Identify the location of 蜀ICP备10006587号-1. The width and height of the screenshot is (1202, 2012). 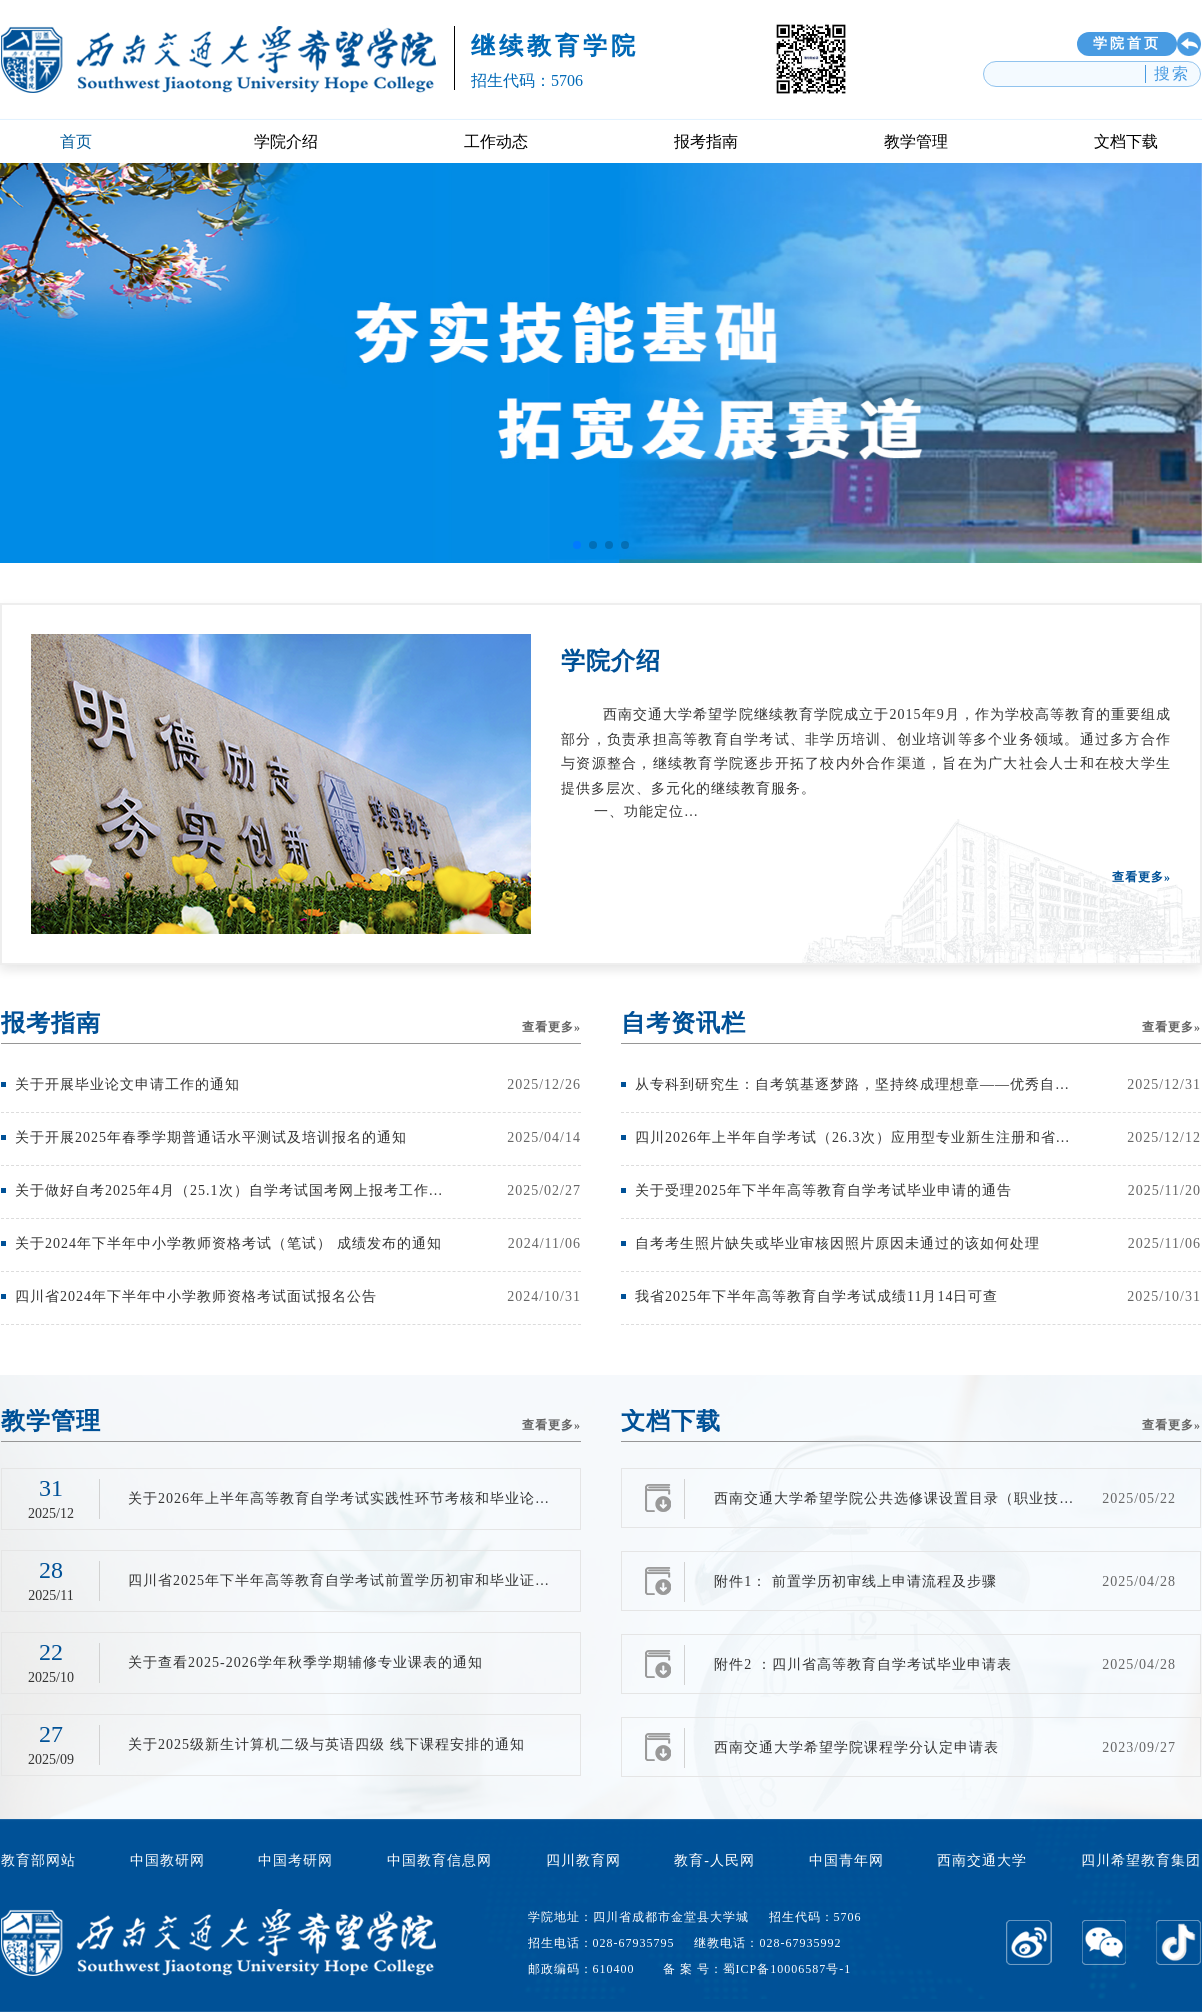
(787, 1969).